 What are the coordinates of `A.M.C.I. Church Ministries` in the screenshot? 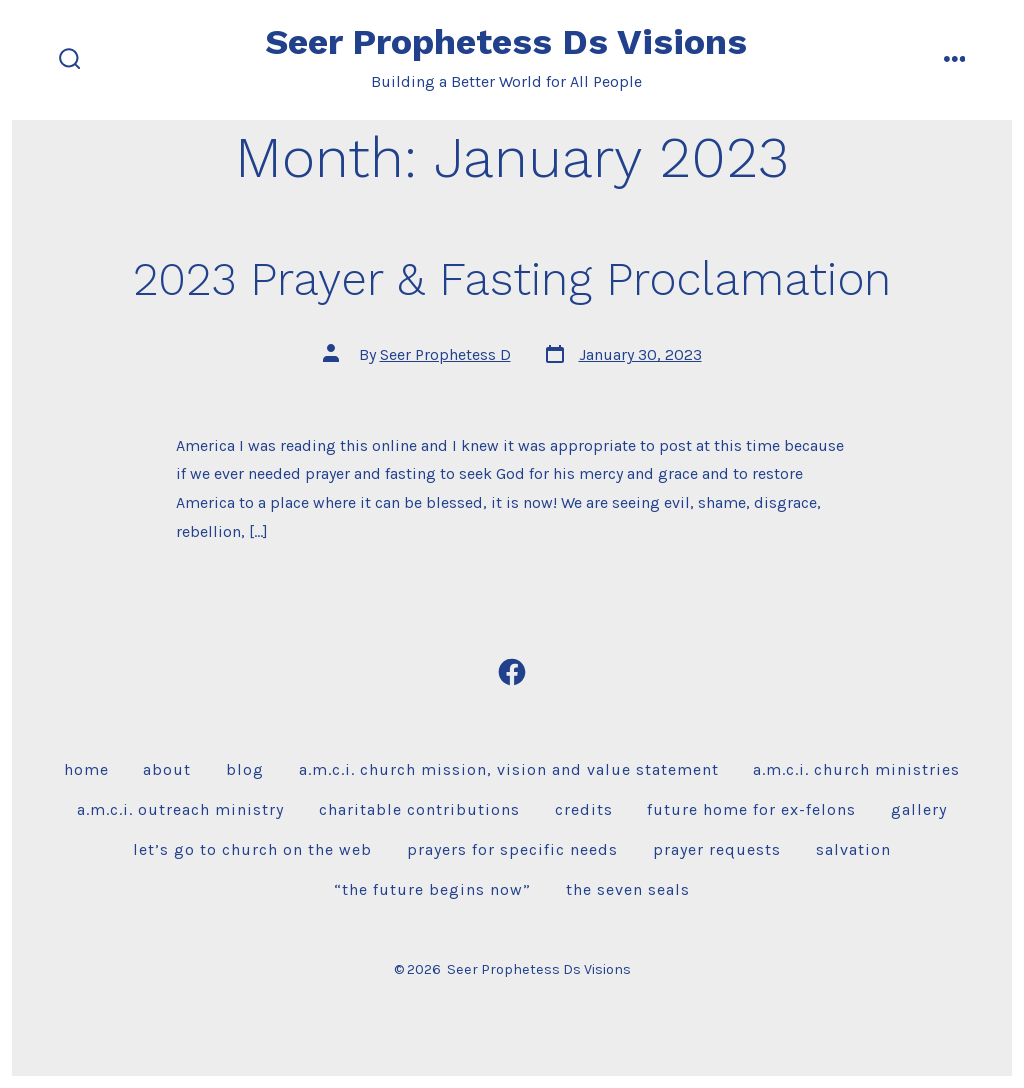 It's located at (856, 769).